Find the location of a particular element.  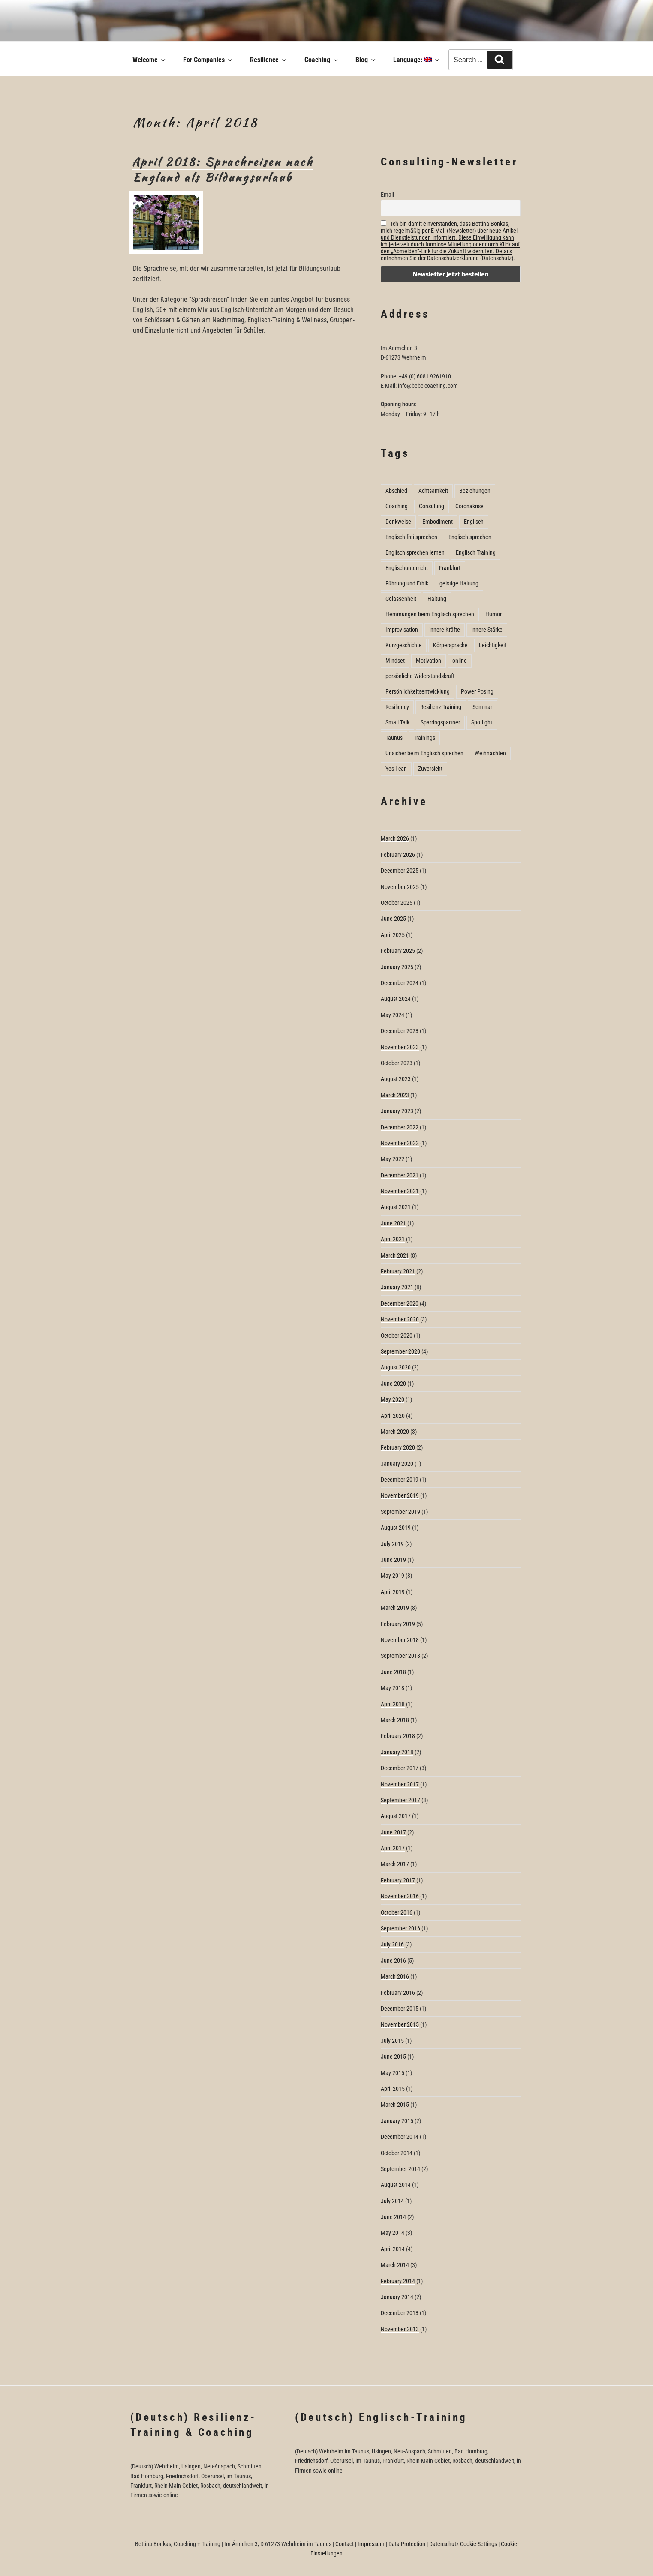

Leichtigkeit is located at coordinates (492, 645).